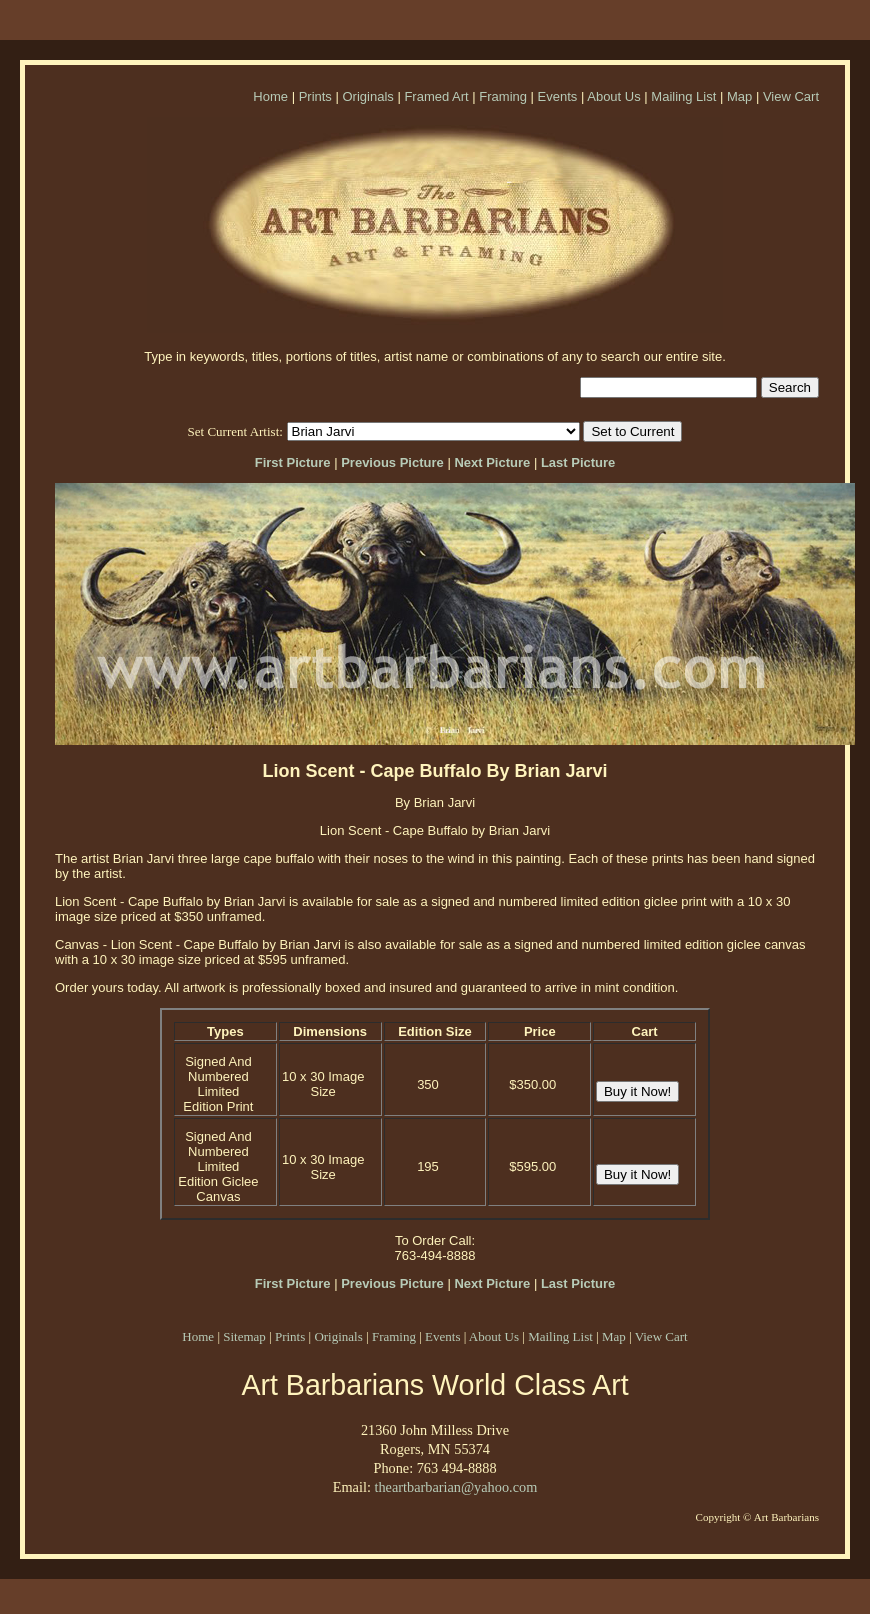 This screenshot has width=870, height=1614. Describe the element at coordinates (503, 96) in the screenshot. I see `Framing` at that location.